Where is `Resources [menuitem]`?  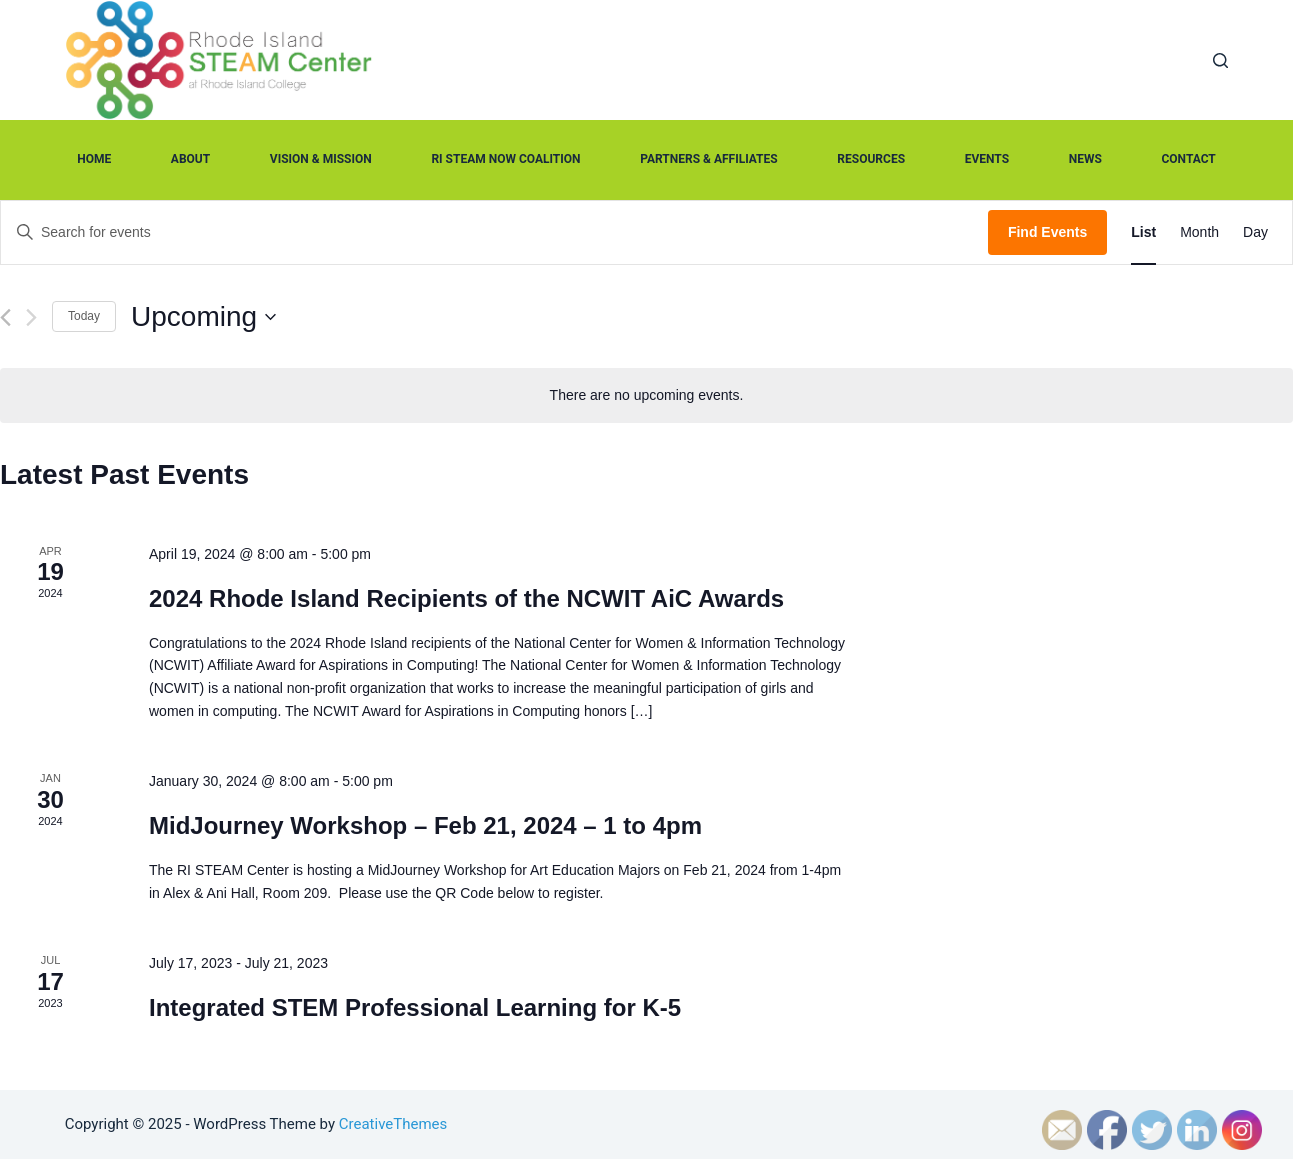 Resources [menuitem] is located at coordinates (871, 159).